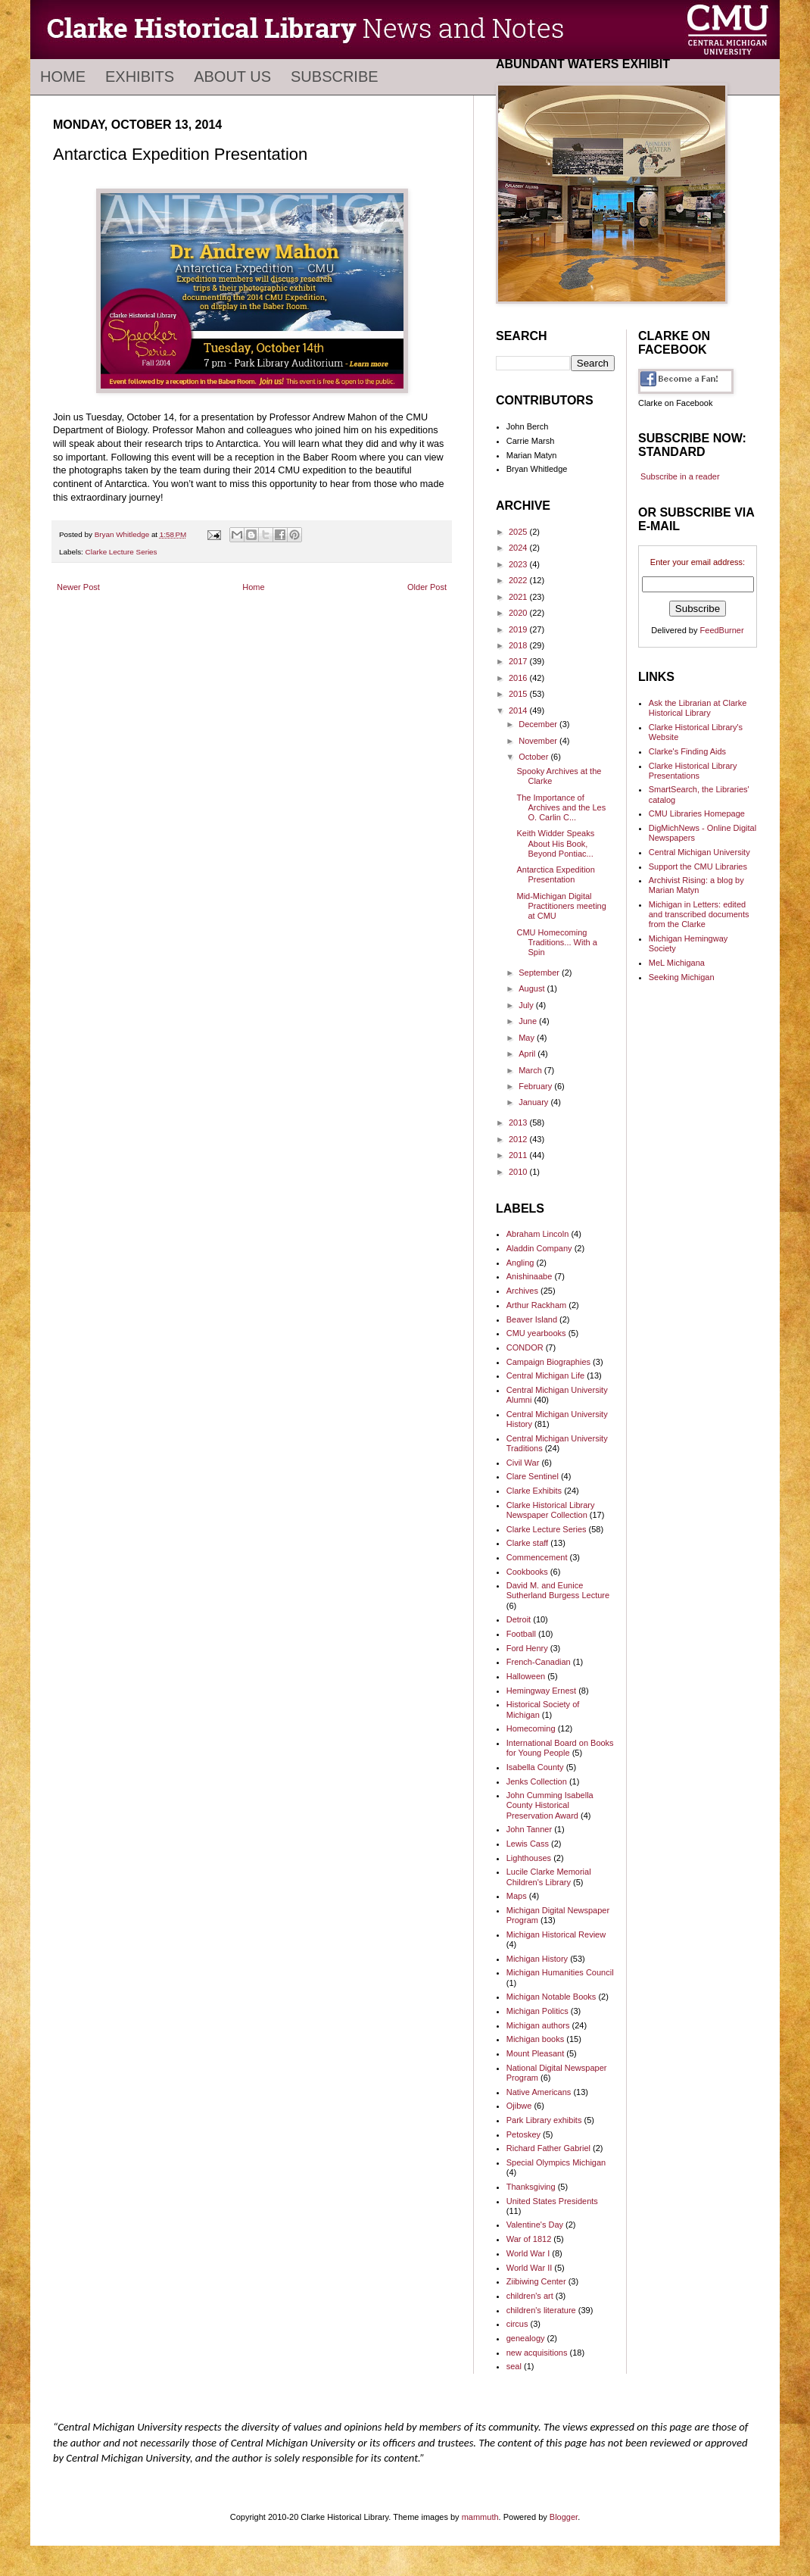  What do you see at coordinates (527, 1843) in the screenshot?
I see `Lewis Cass` at bounding box center [527, 1843].